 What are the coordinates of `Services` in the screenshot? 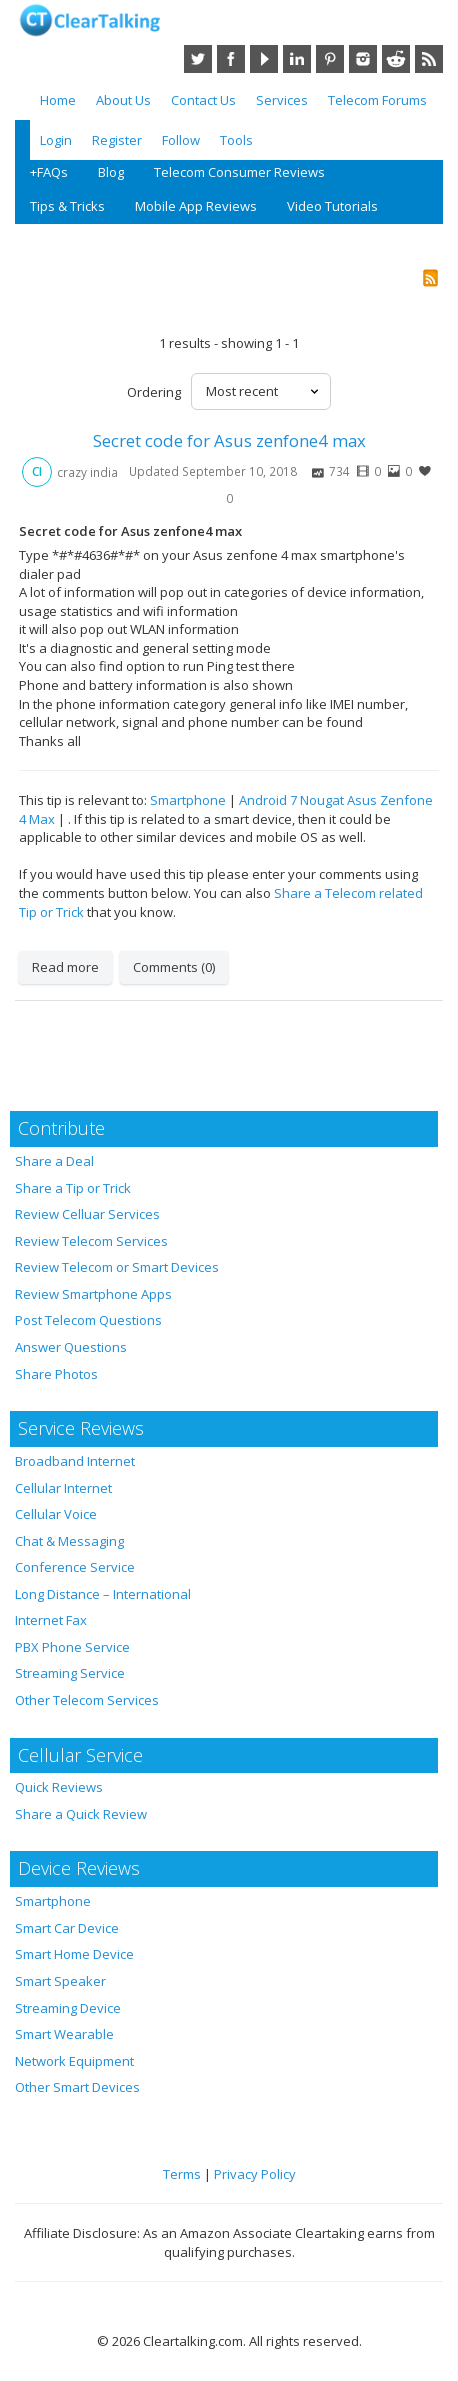 It's located at (282, 100).